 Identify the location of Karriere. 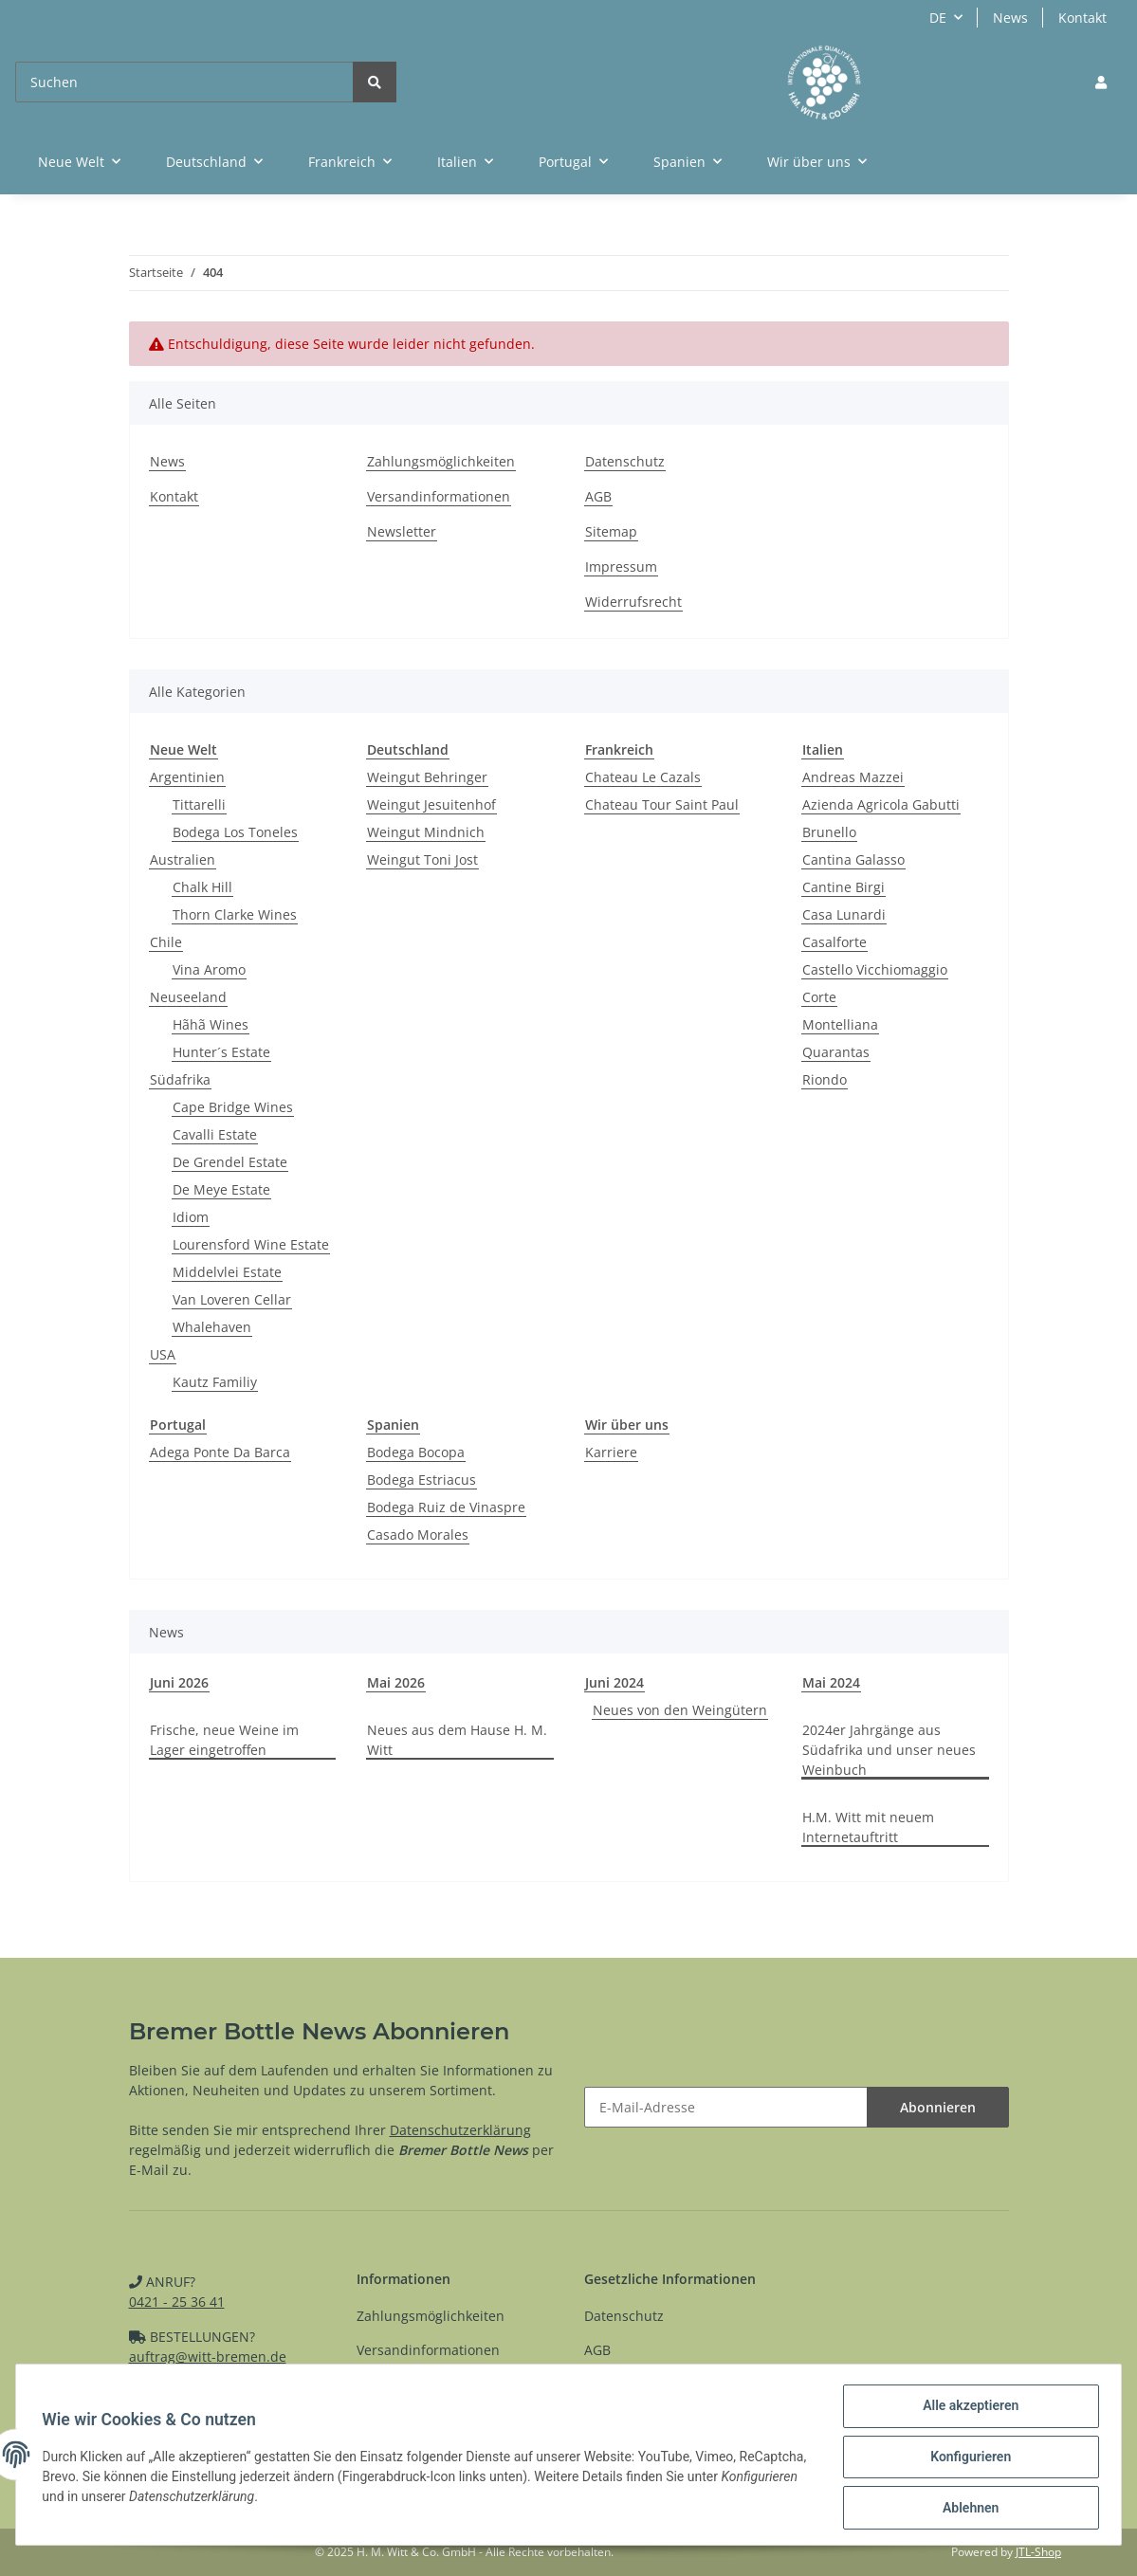
(611, 1452).